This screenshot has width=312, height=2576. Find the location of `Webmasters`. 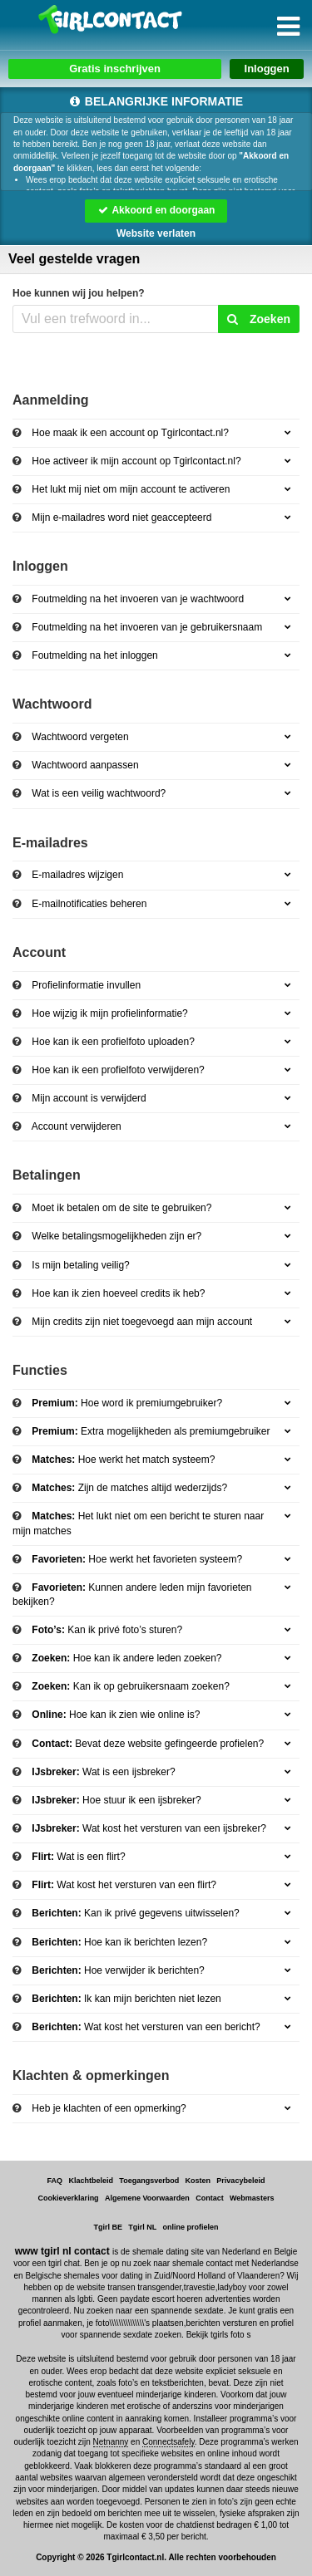

Webmasters is located at coordinates (252, 2198).